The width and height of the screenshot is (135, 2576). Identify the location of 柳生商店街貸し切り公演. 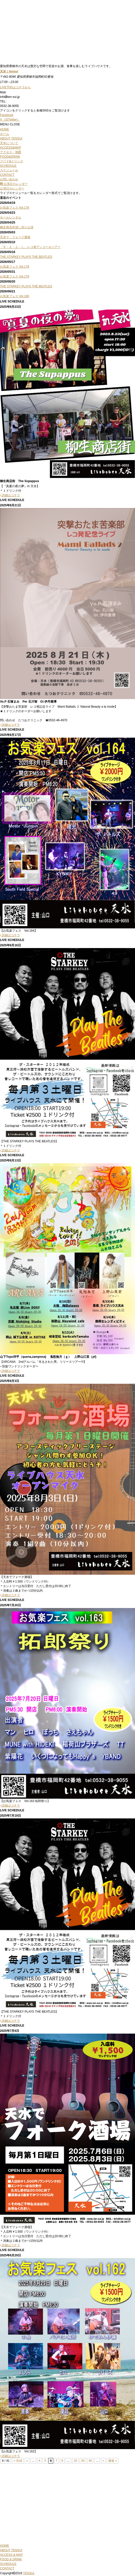
(16, 227).